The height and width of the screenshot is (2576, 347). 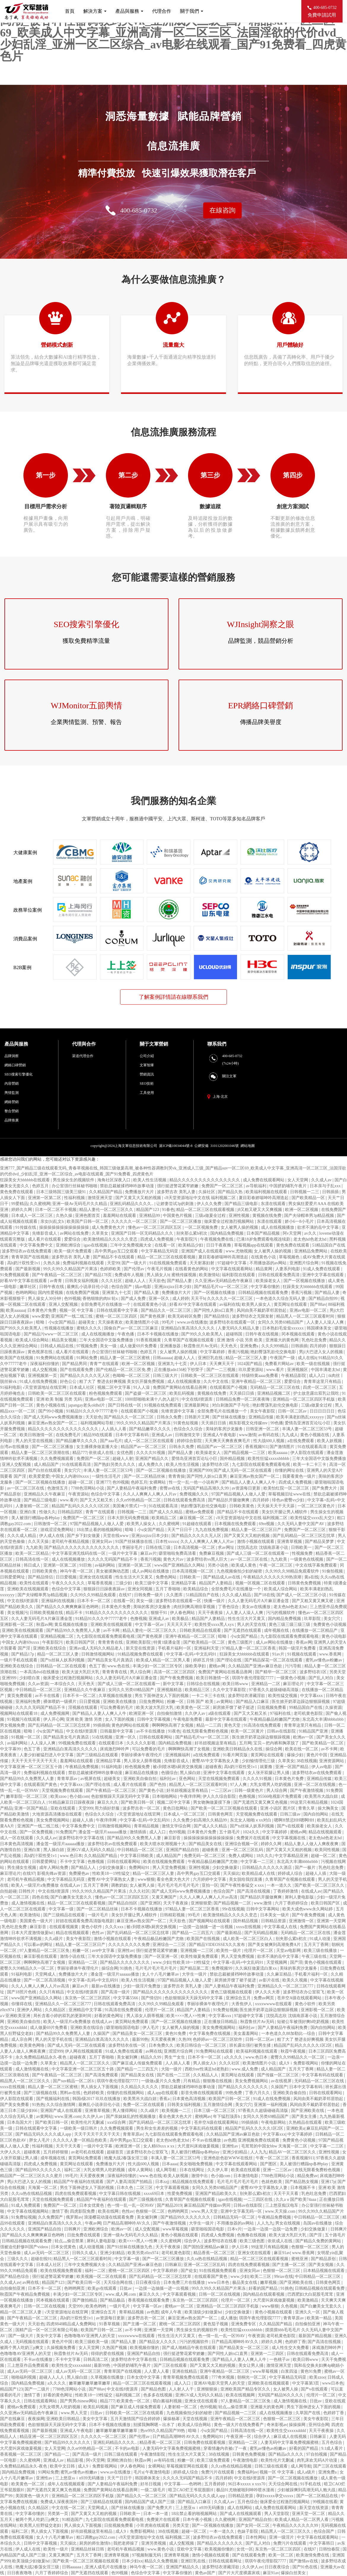 I want to click on 不用播放器的av网站, so click(x=268, y=1263).